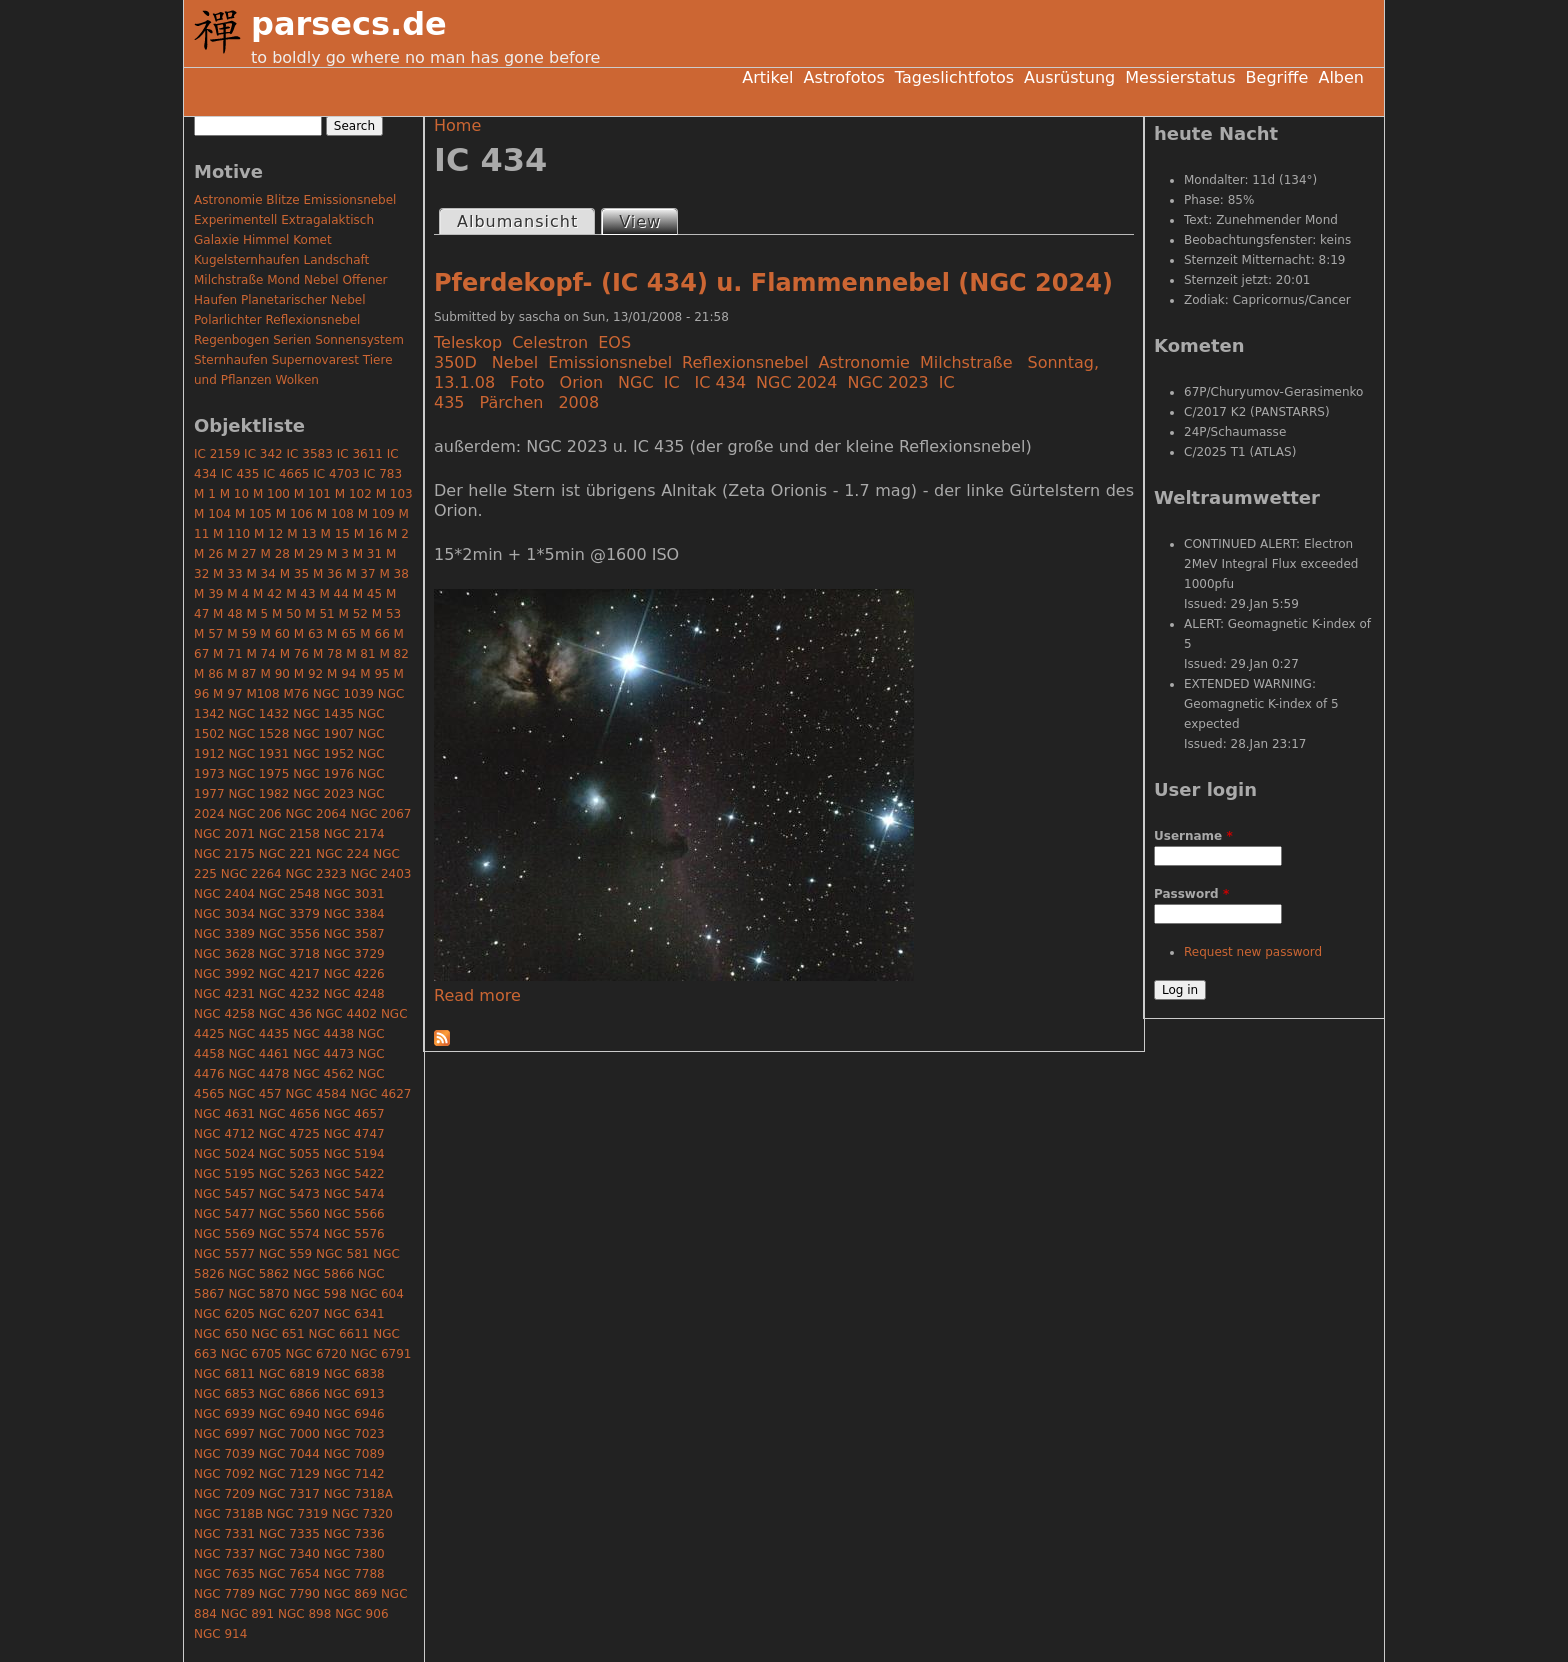 This screenshot has width=1568, height=1662. What do you see at coordinates (335, 534) in the screenshot?
I see `M 15` at bounding box center [335, 534].